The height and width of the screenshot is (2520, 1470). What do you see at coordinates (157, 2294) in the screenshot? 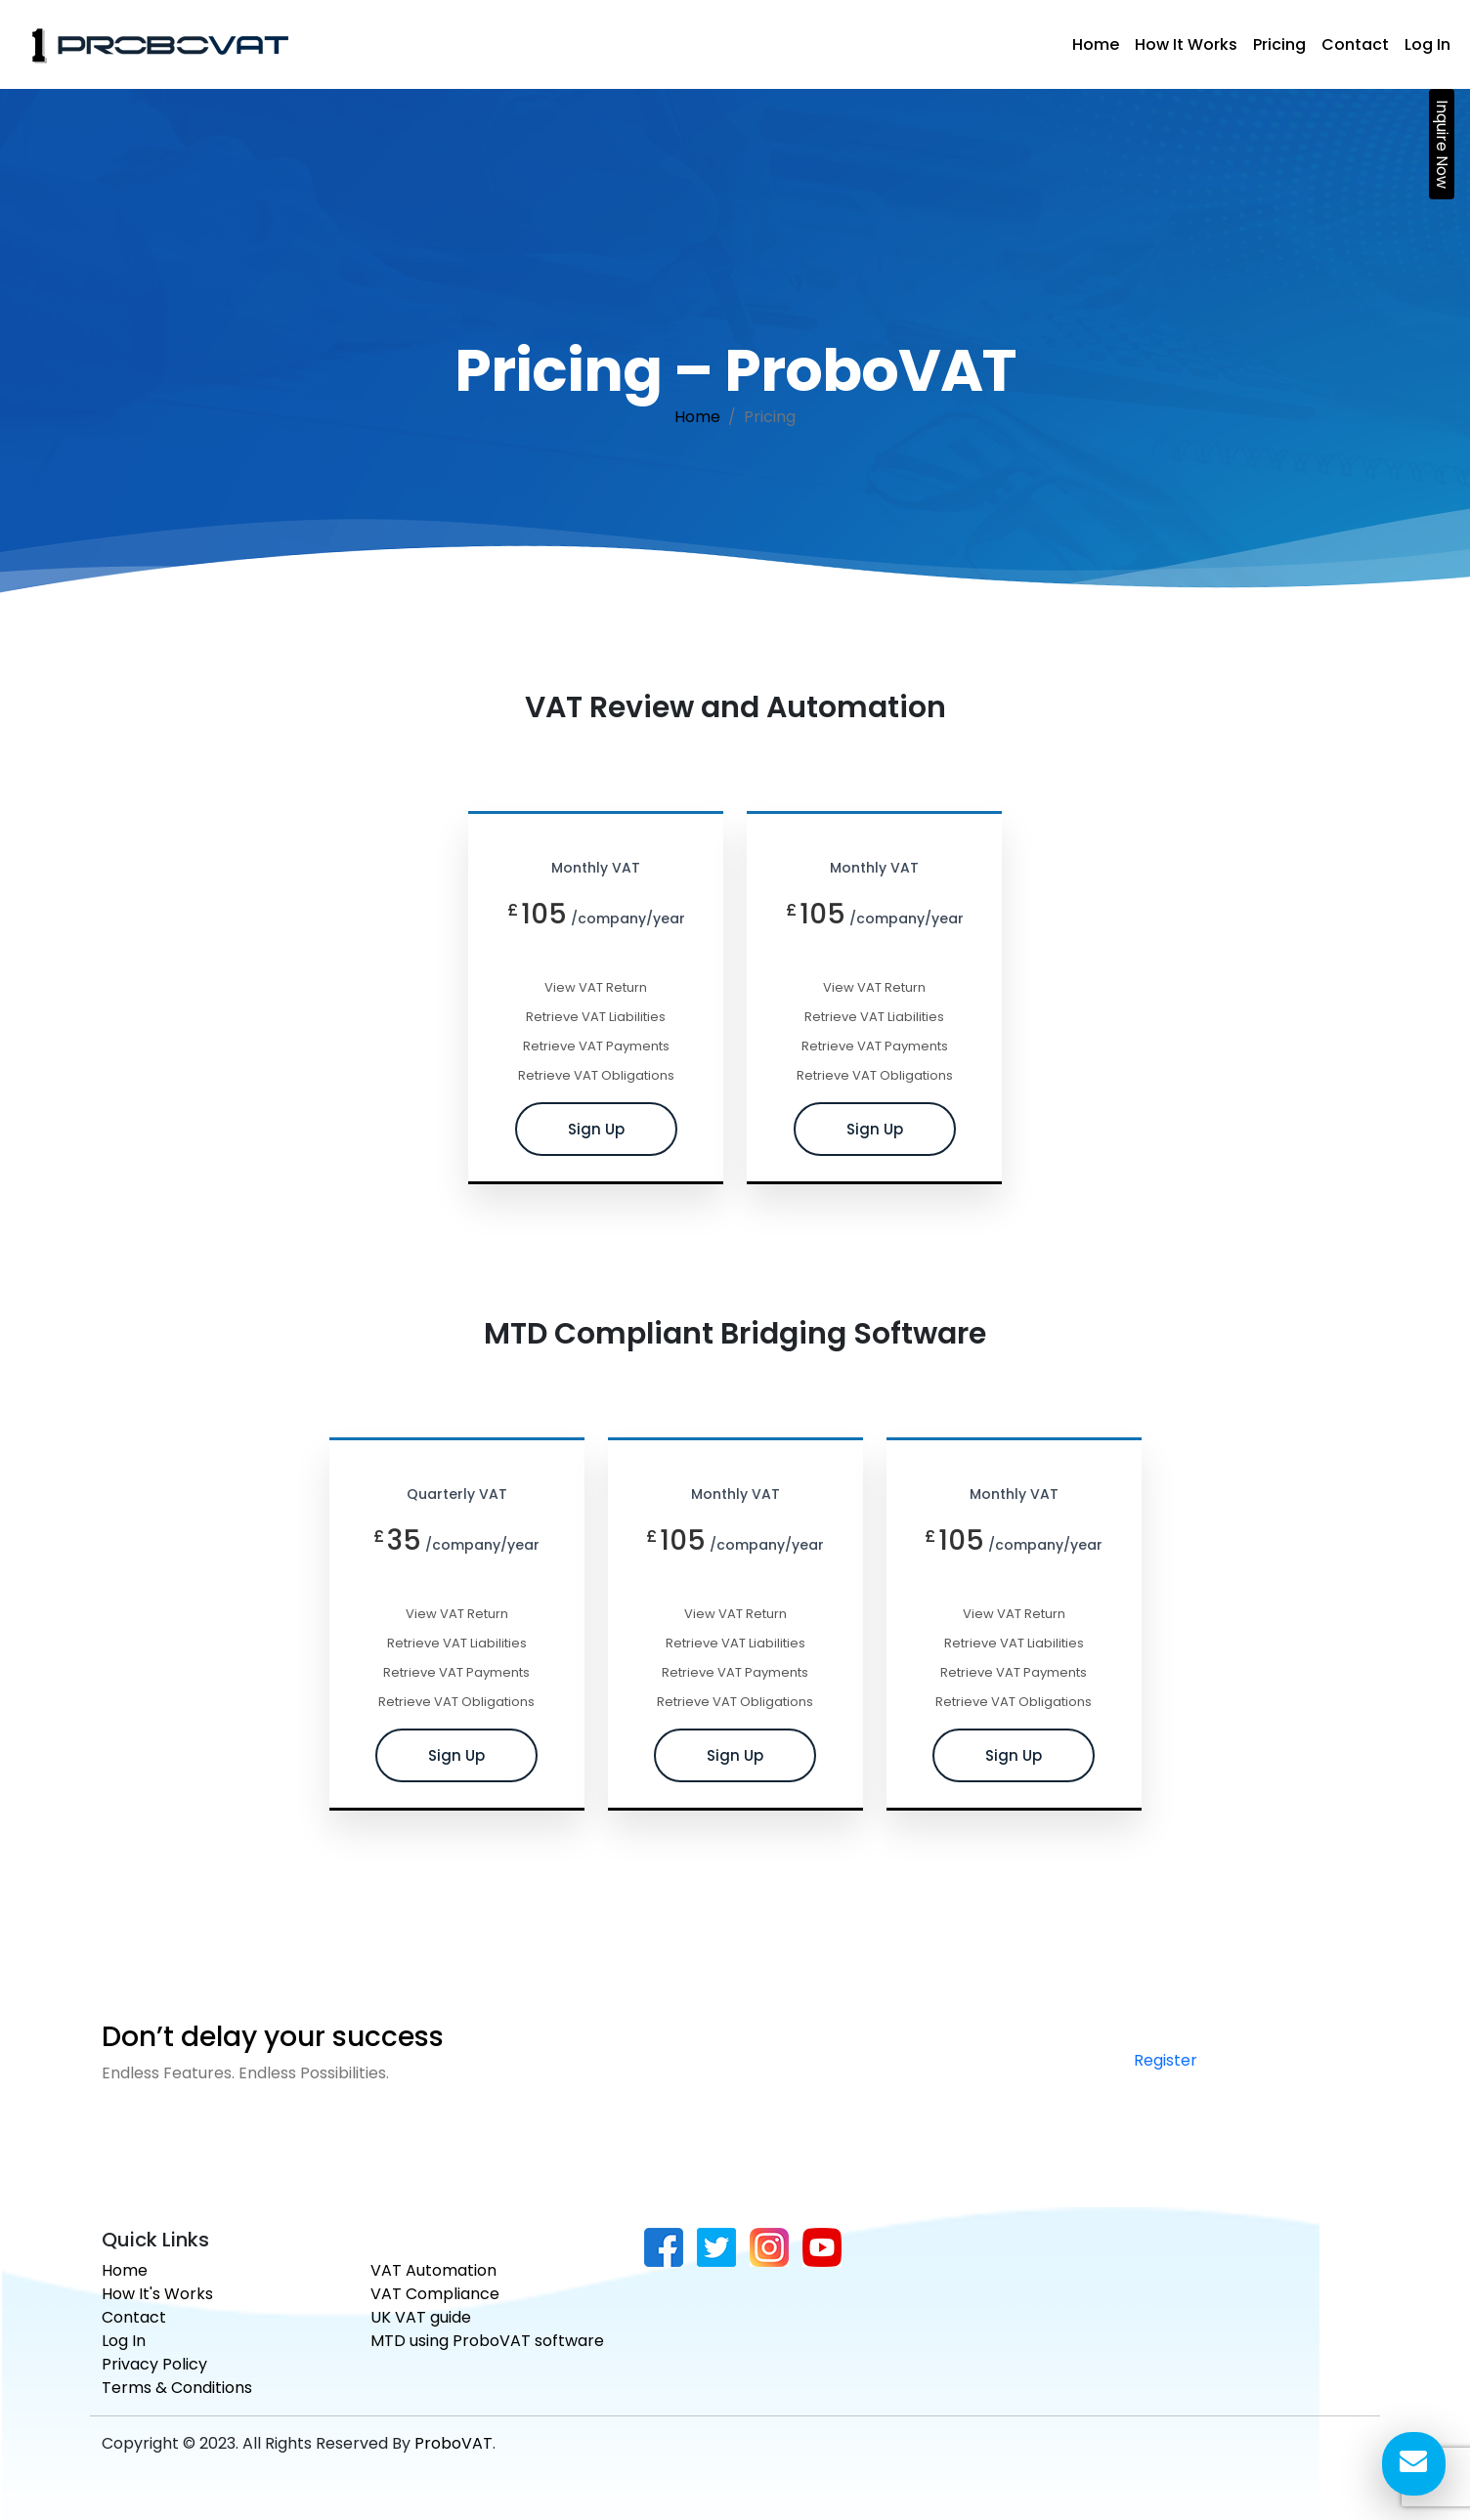
I see `How It's Works` at bounding box center [157, 2294].